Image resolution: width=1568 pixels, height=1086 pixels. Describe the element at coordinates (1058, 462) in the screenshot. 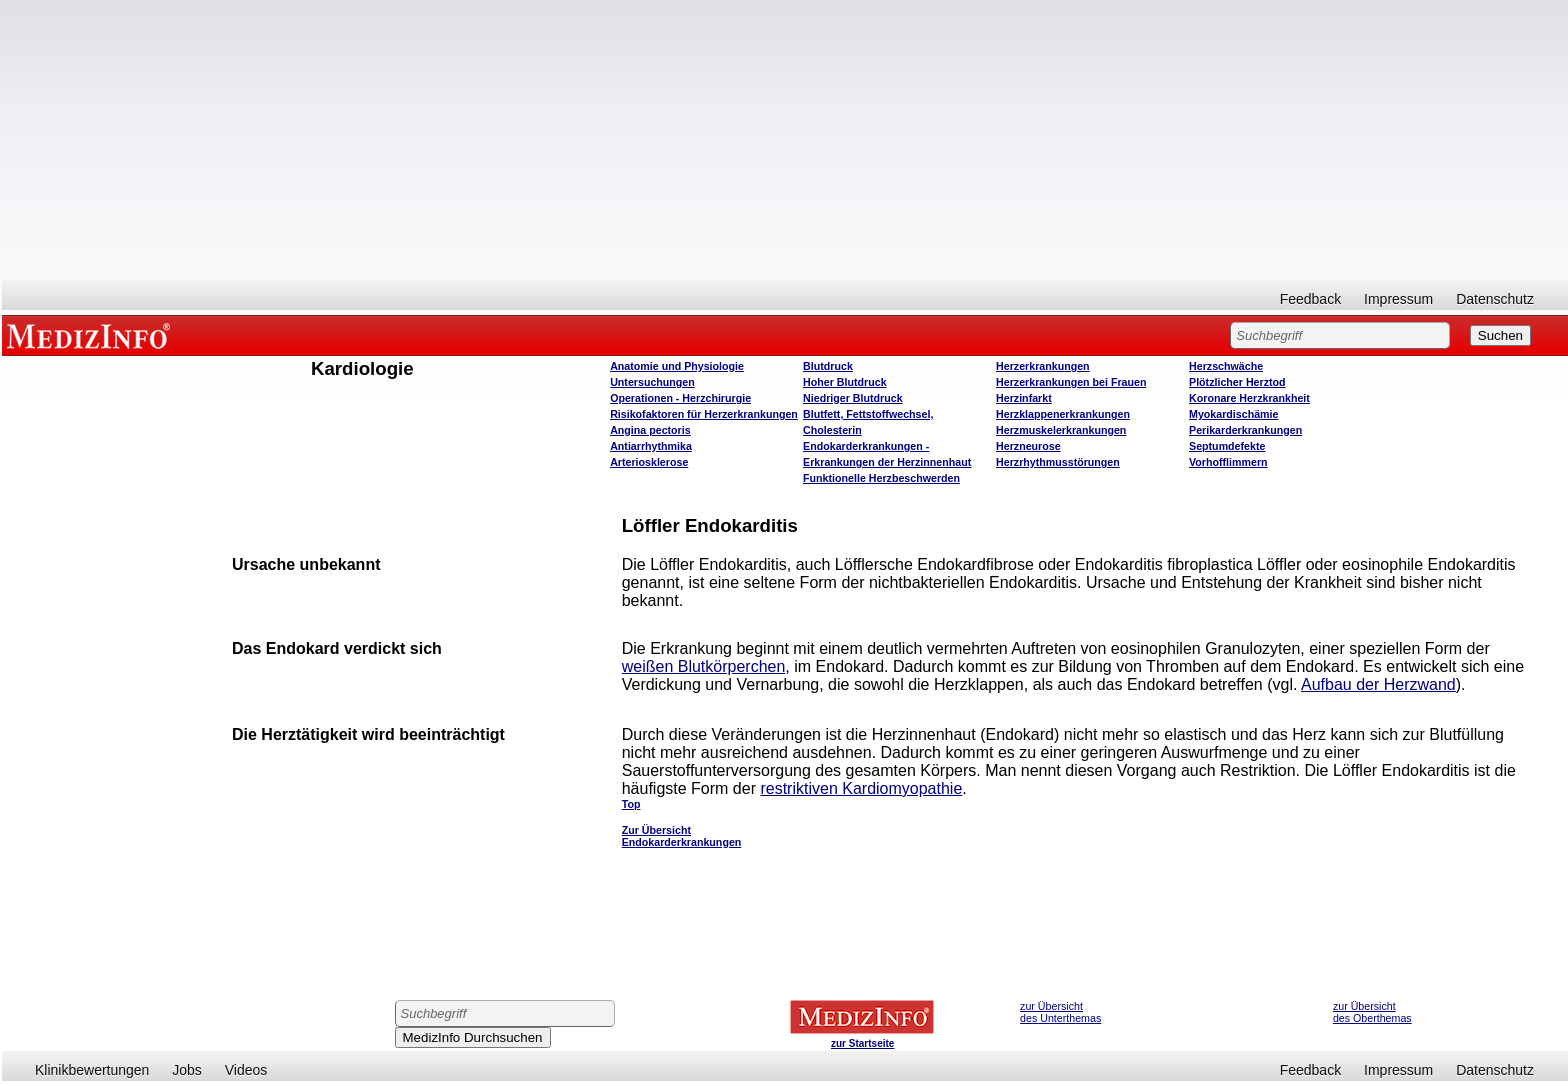

I see `Herzrhythmusstörungen` at that location.